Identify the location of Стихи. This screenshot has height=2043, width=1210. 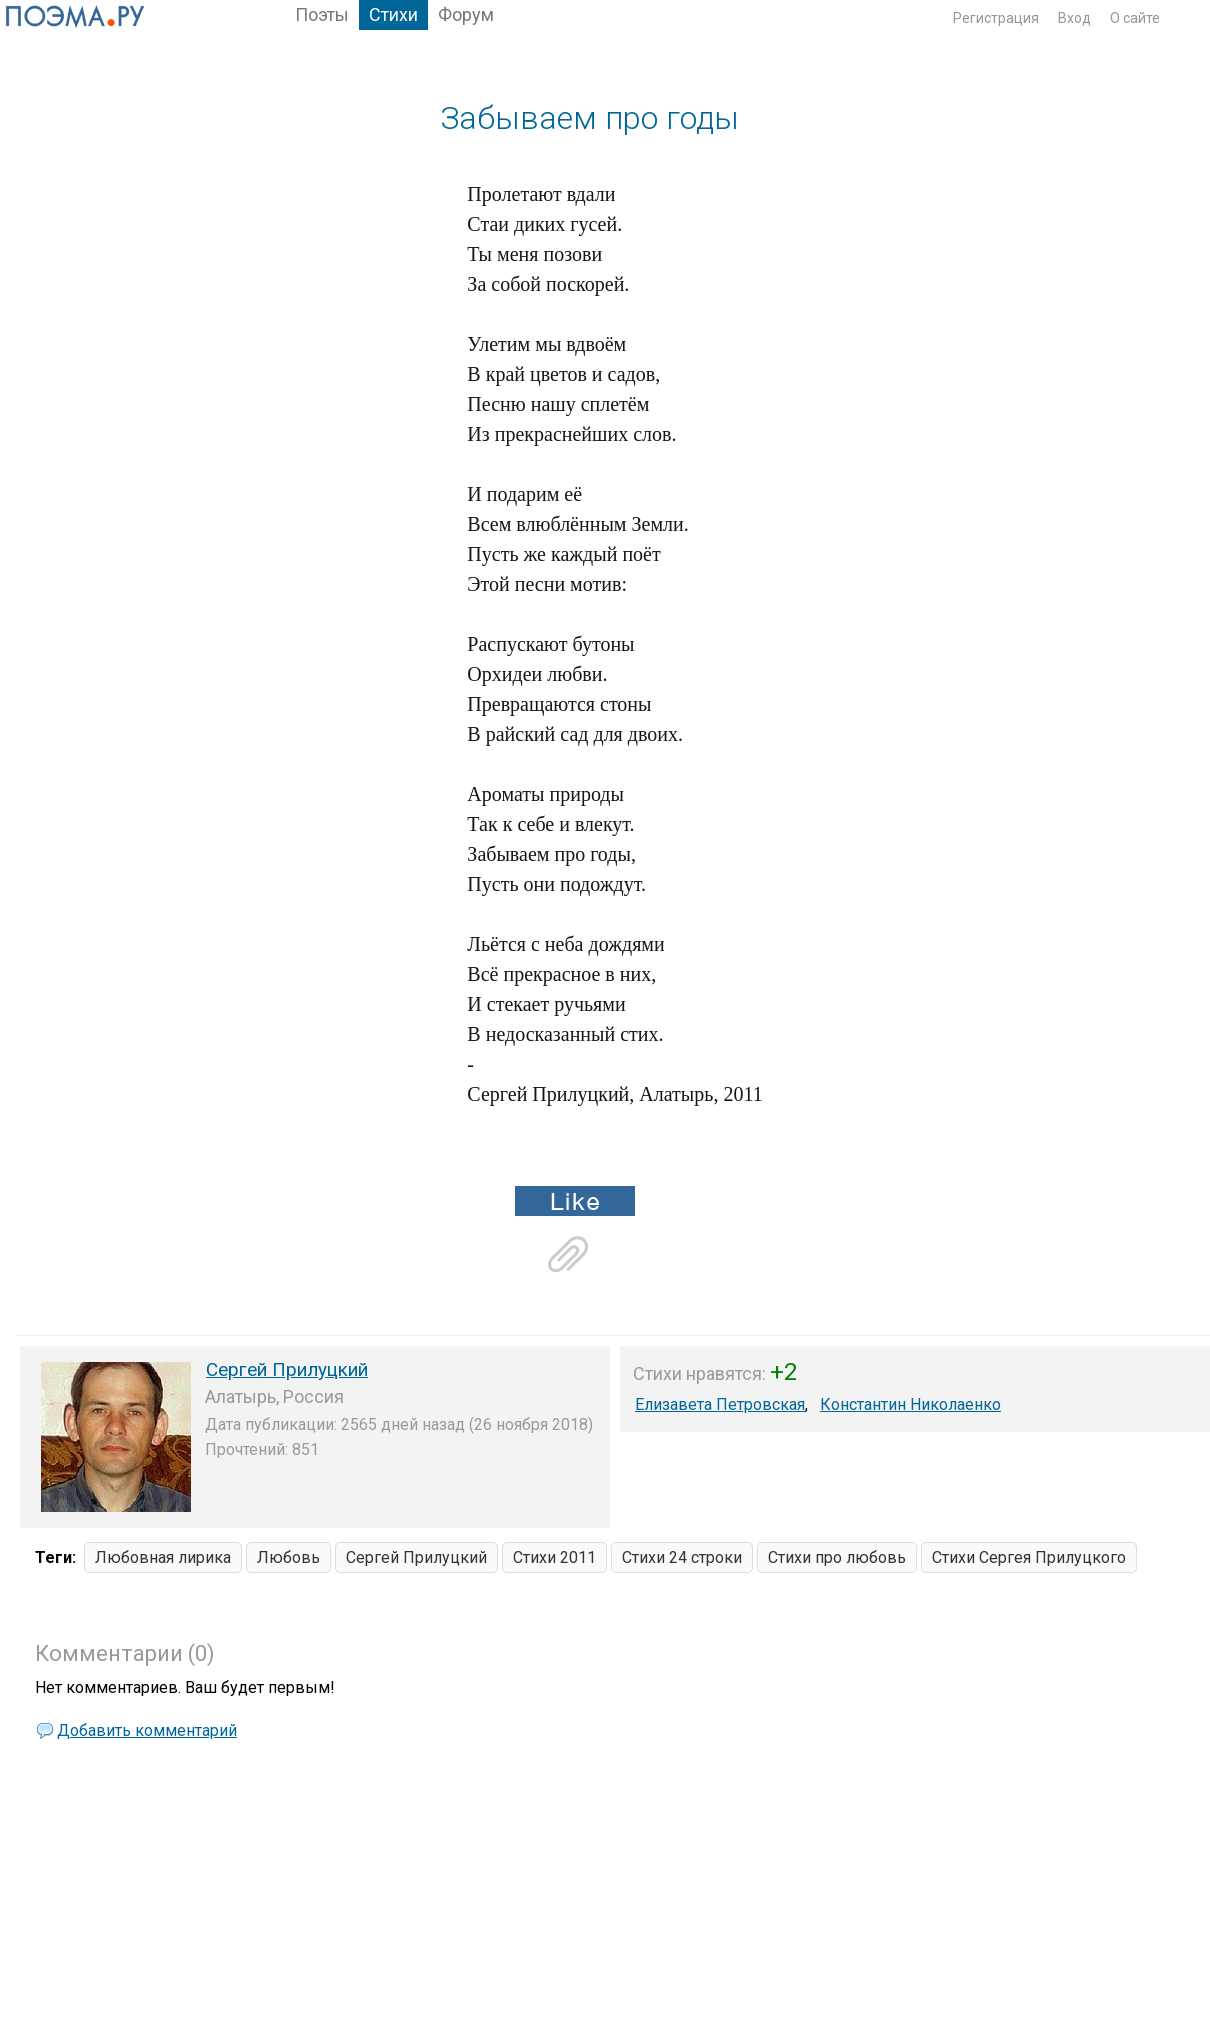
(393, 14).